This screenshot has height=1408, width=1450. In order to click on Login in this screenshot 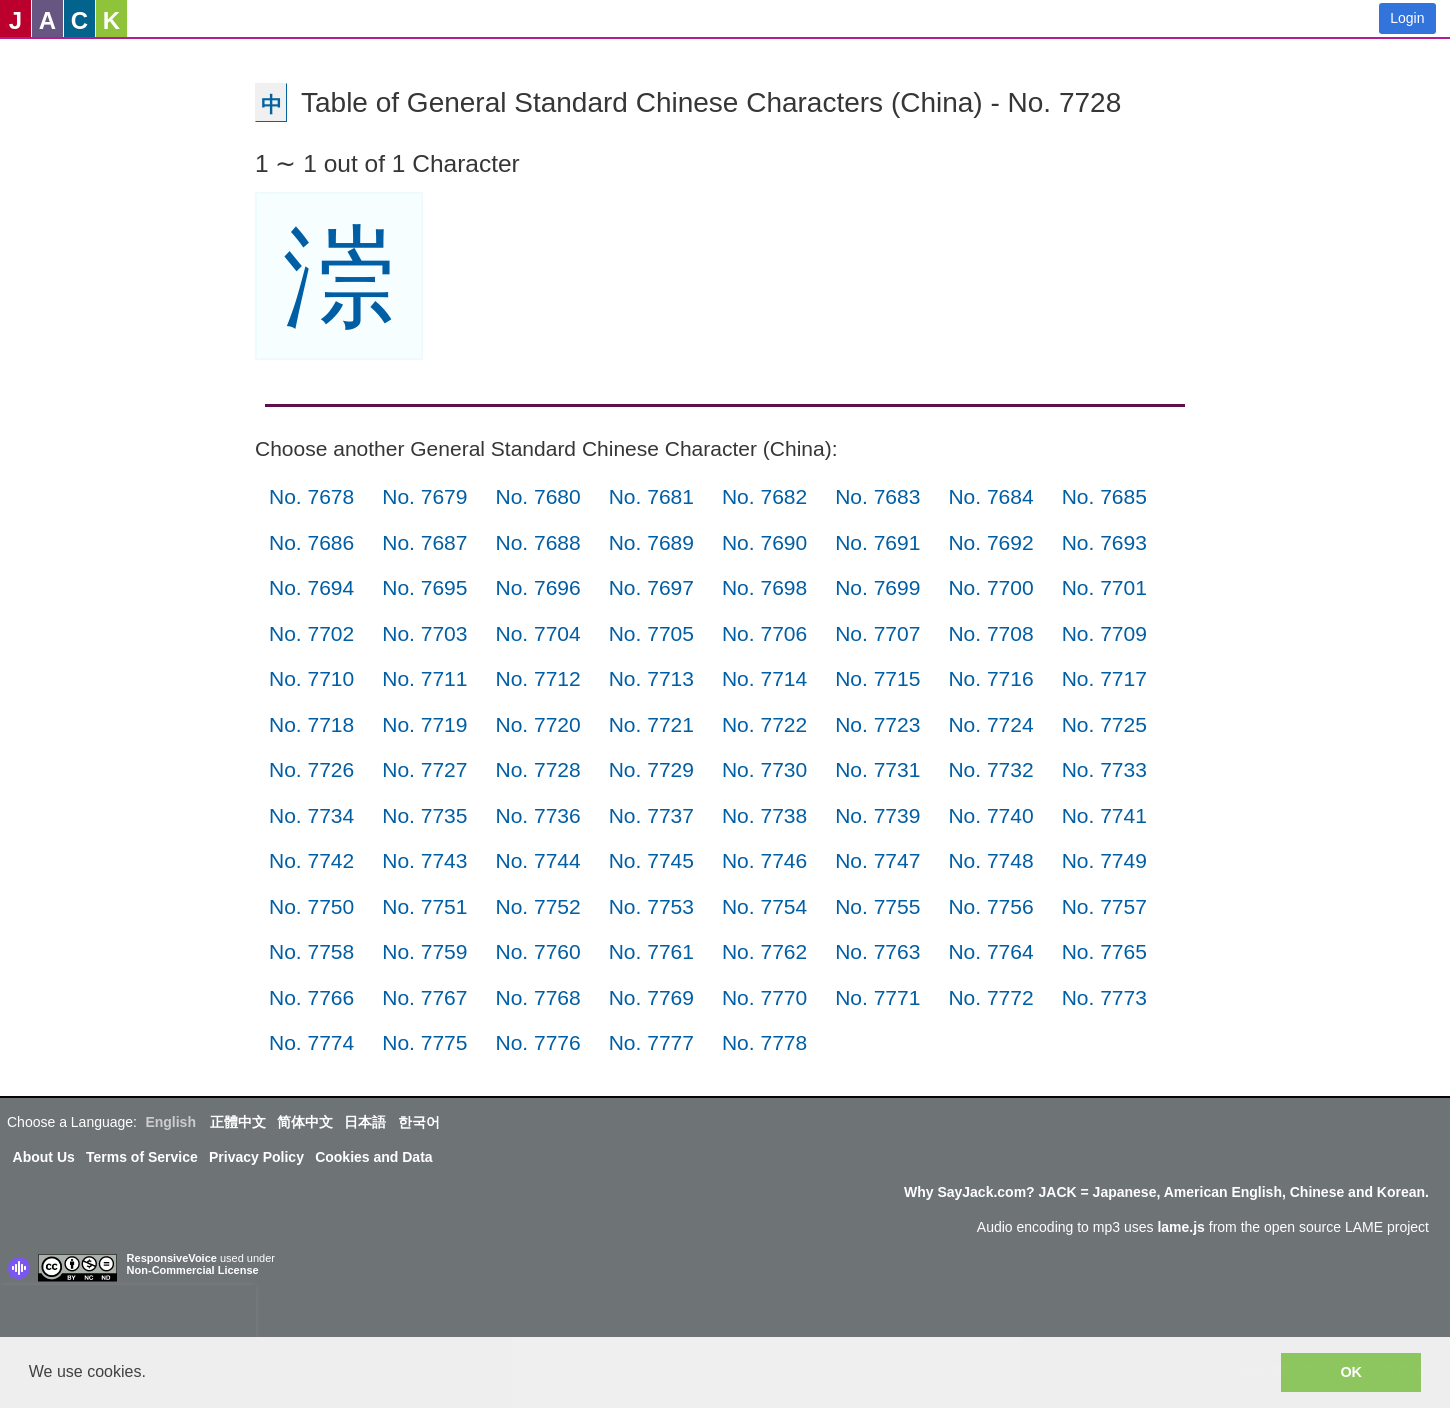, I will do `click(1407, 18)`.